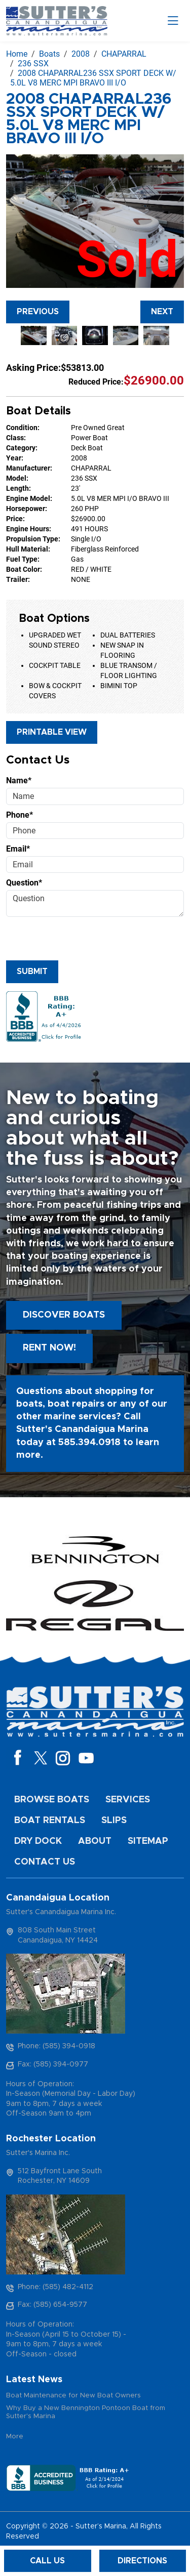 The image size is (190, 2576). What do you see at coordinates (73, 2395) in the screenshot?
I see `Boat Maintenance for New Boat Owners` at bounding box center [73, 2395].